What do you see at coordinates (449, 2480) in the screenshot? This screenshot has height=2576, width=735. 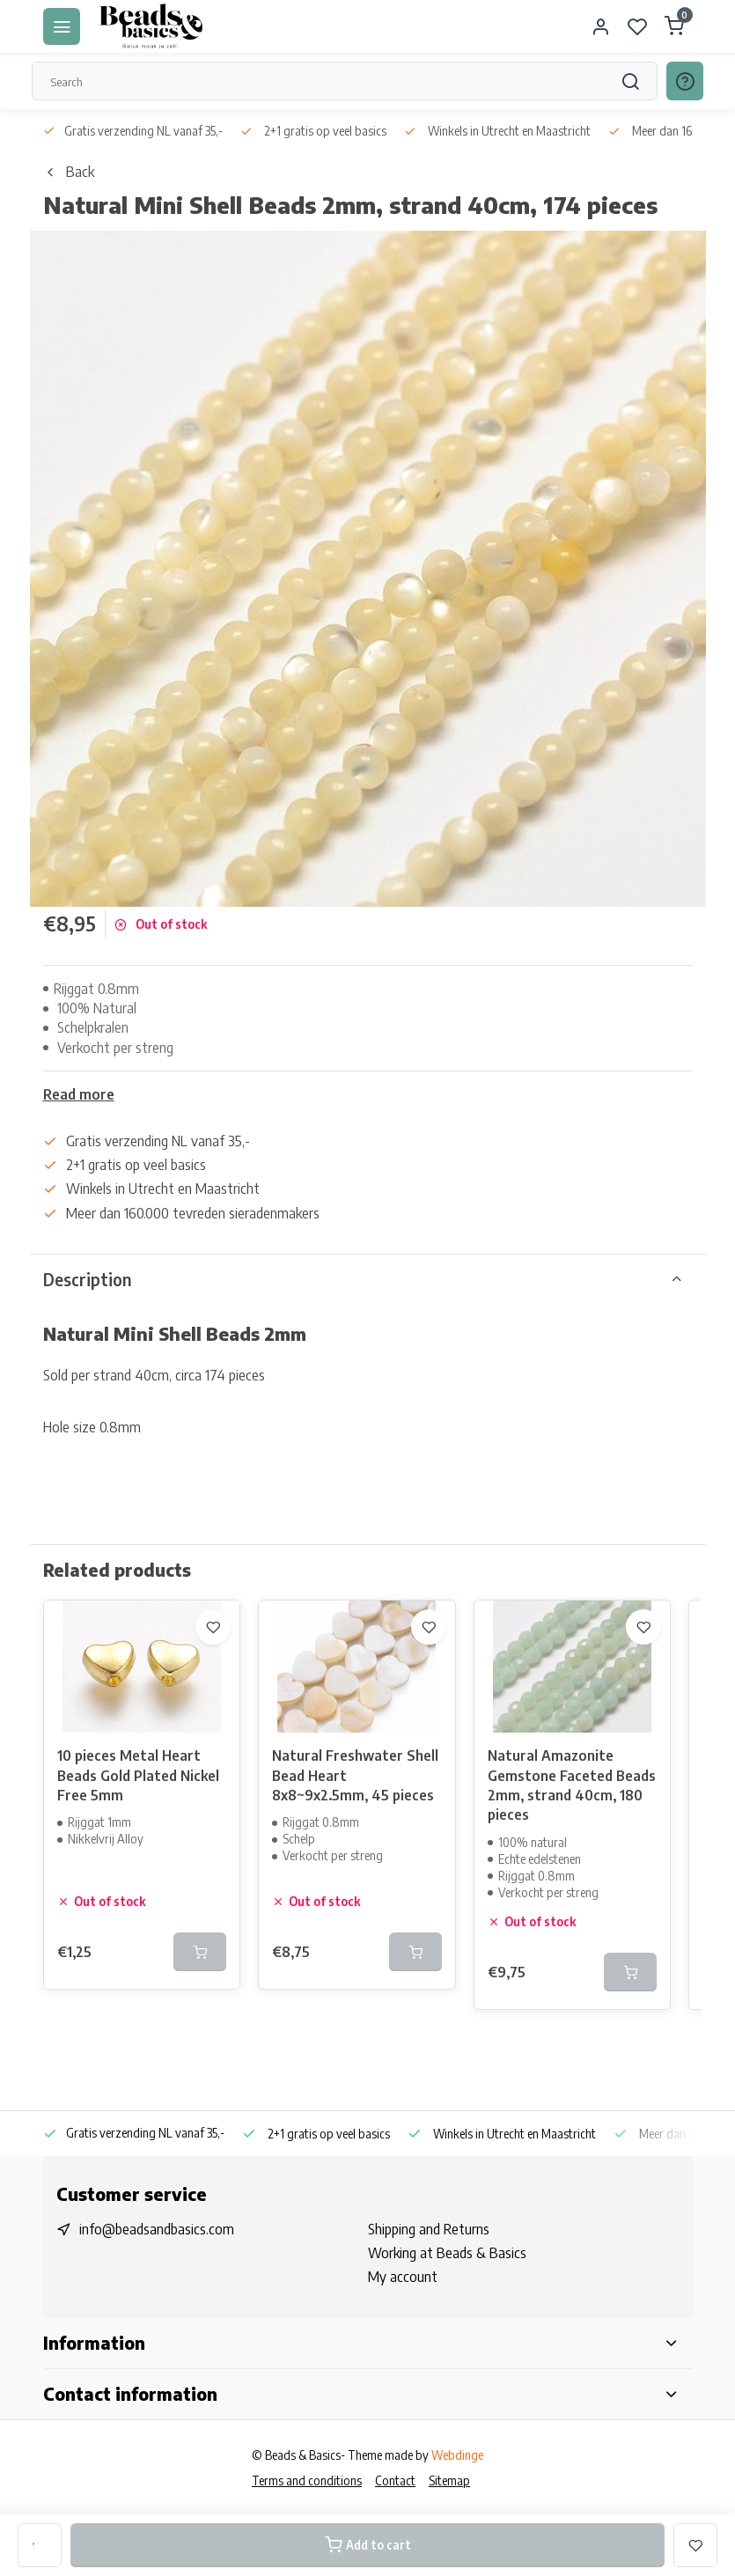 I see `Sitemap` at bounding box center [449, 2480].